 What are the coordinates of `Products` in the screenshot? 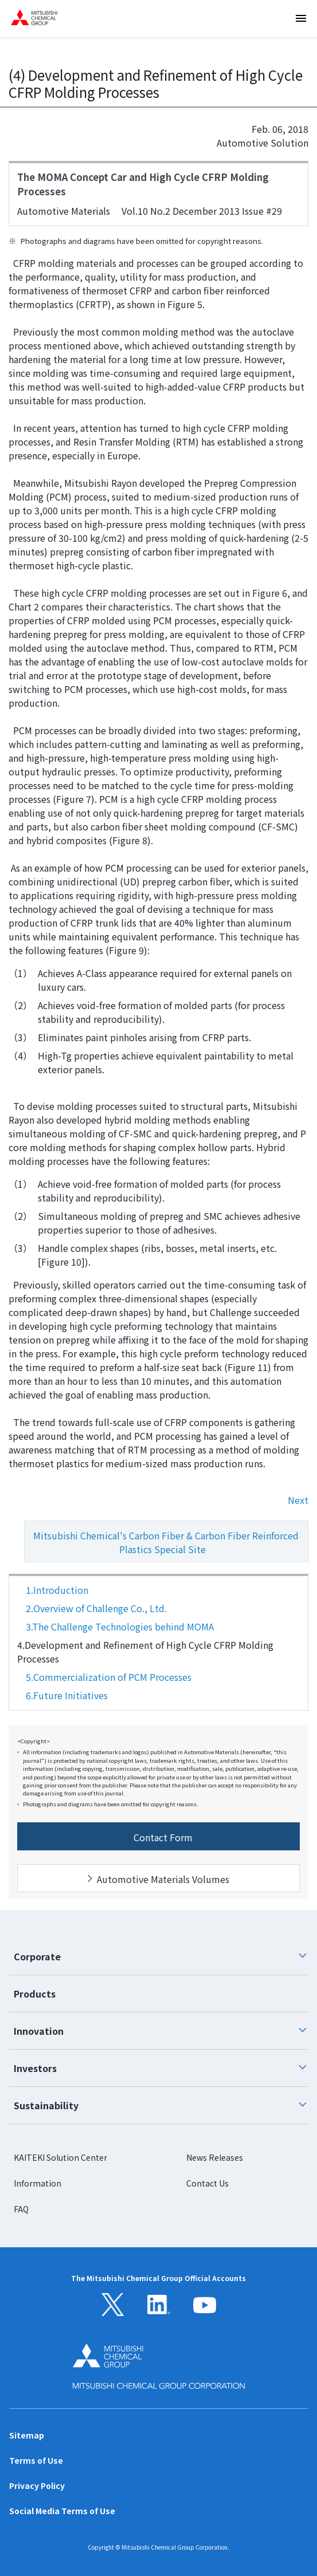 It's located at (35, 1993).